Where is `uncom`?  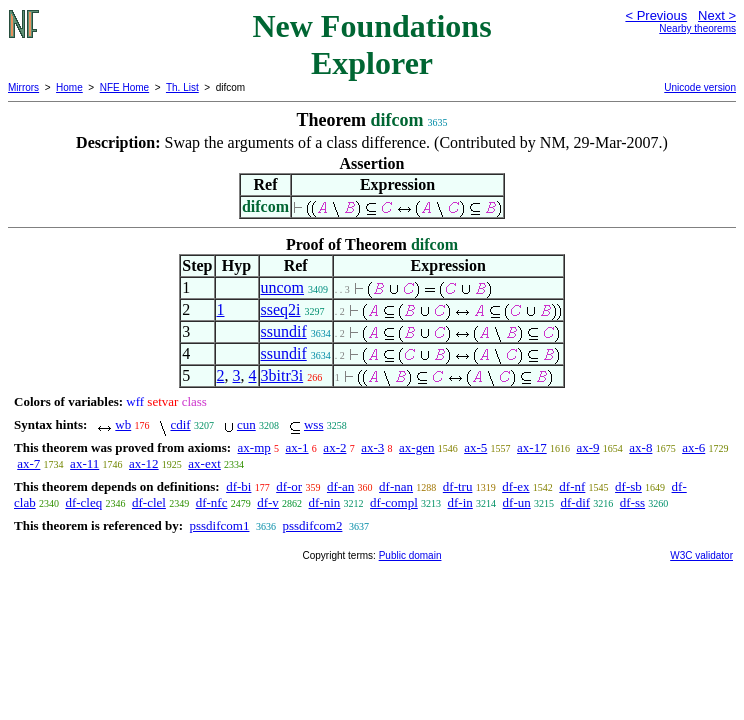 uncom is located at coordinates (283, 287).